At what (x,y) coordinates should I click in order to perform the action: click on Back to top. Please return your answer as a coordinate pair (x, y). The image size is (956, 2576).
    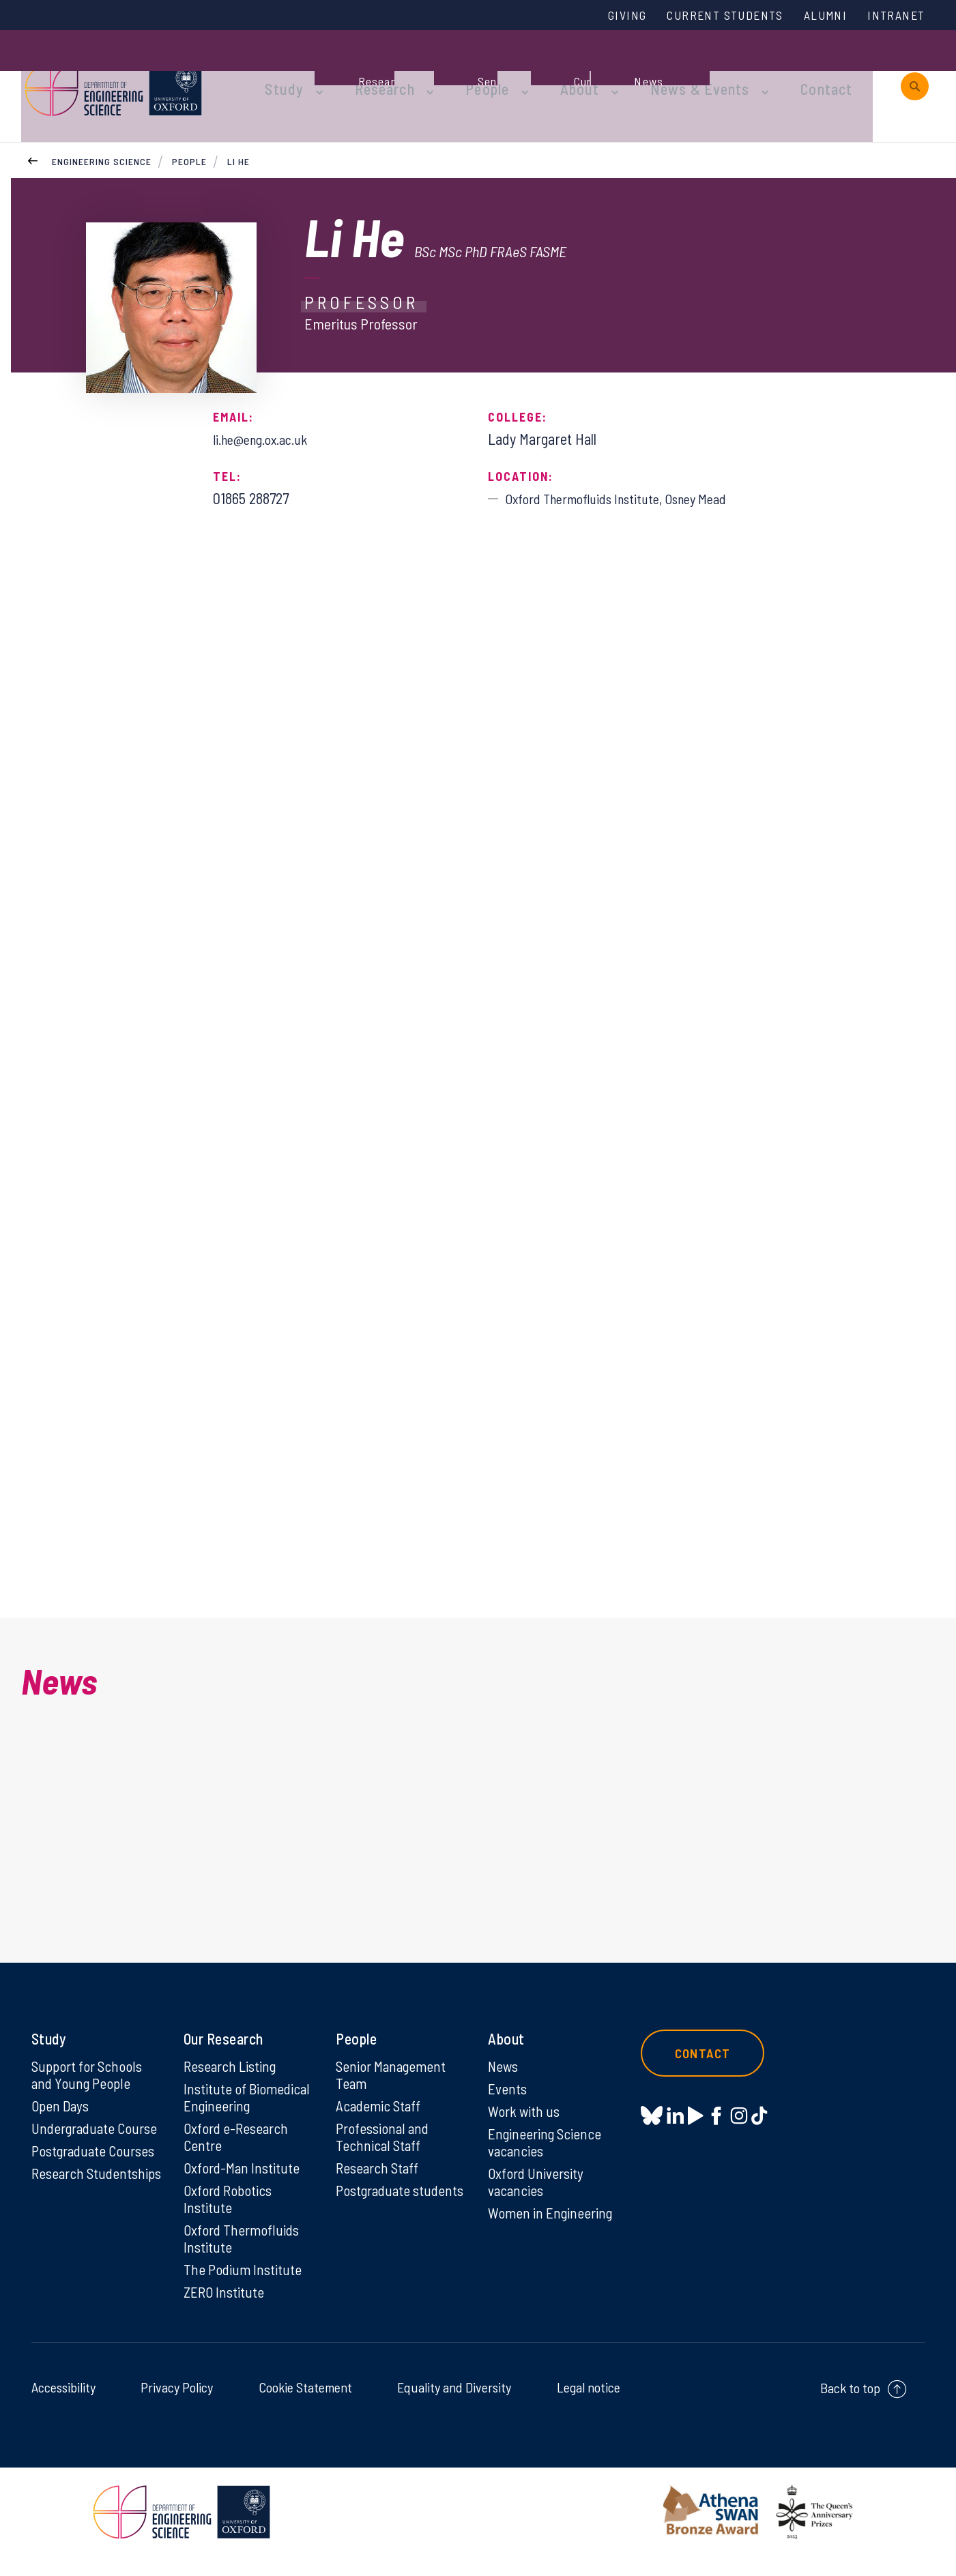
    Looking at the image, I should click on (850, 2407).